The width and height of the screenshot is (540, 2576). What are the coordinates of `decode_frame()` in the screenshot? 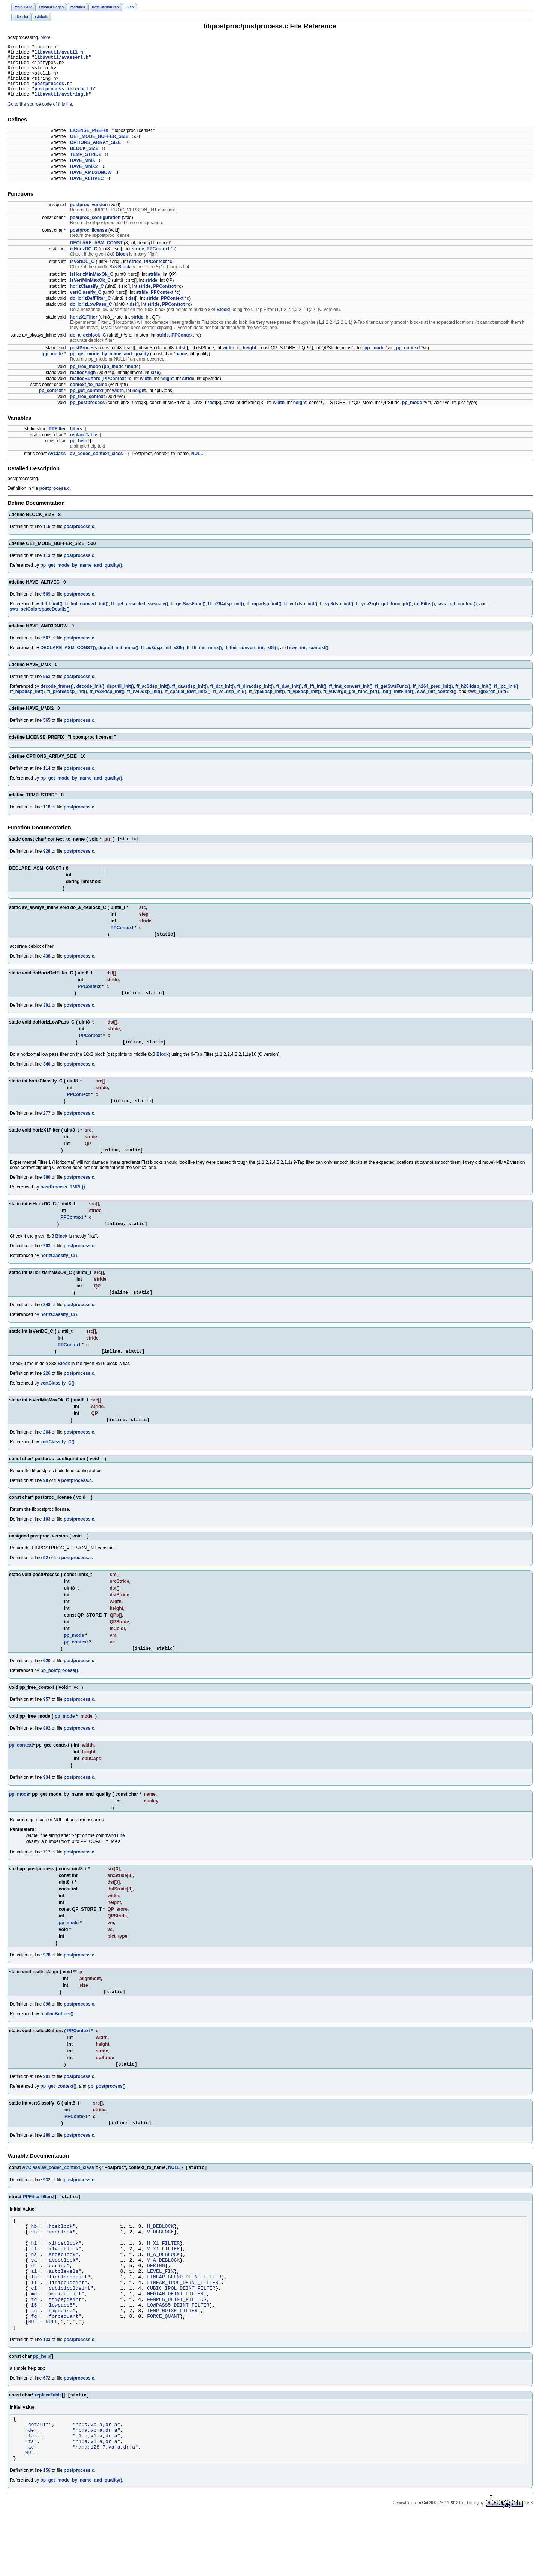 It's located at (57, 697).